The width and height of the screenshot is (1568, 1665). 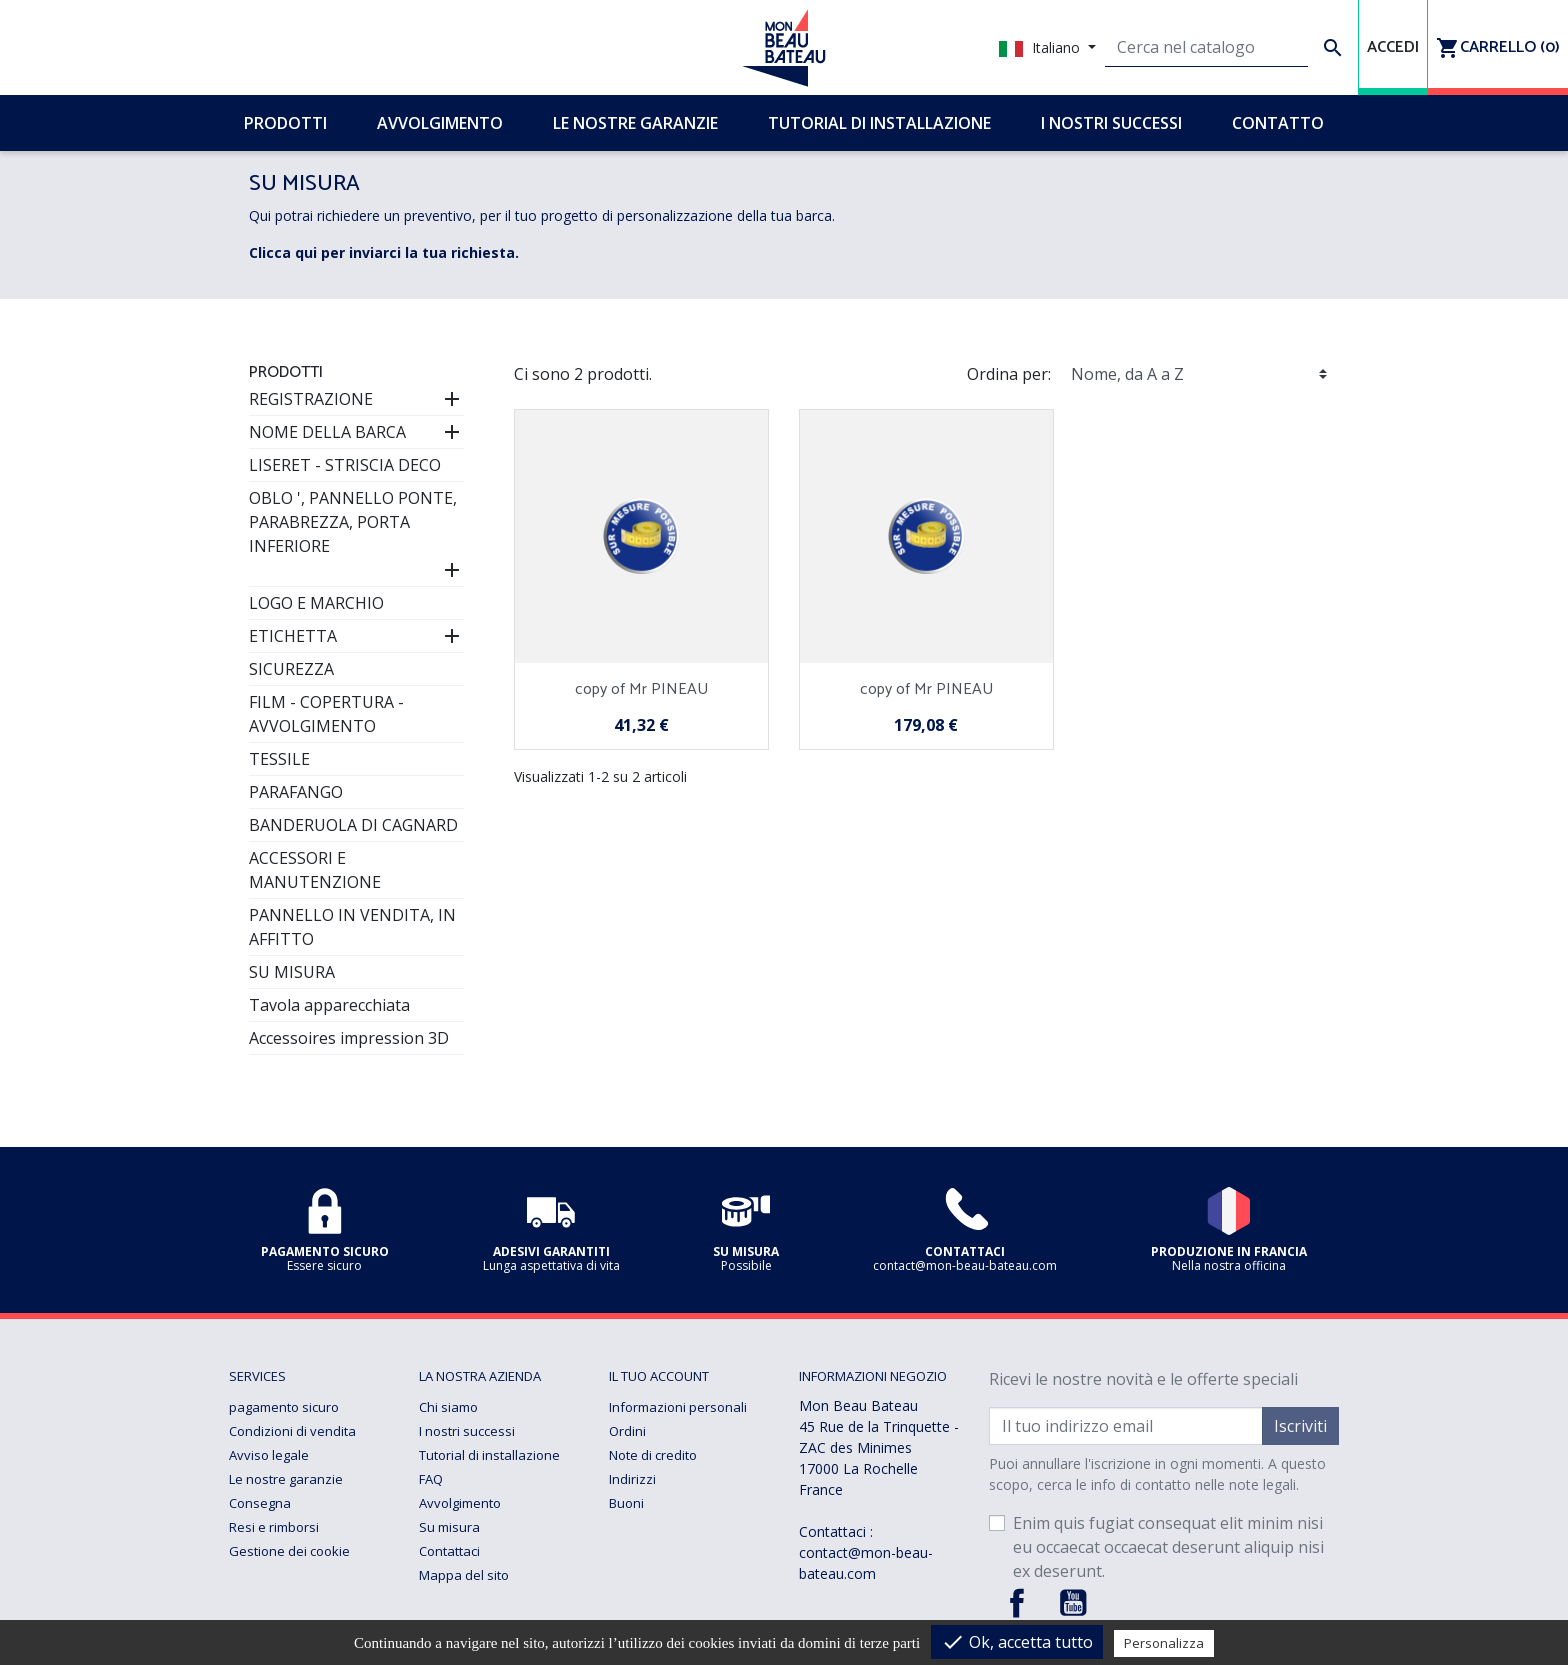 I want to click on Personalizza, so click(x=1164, y=1643).